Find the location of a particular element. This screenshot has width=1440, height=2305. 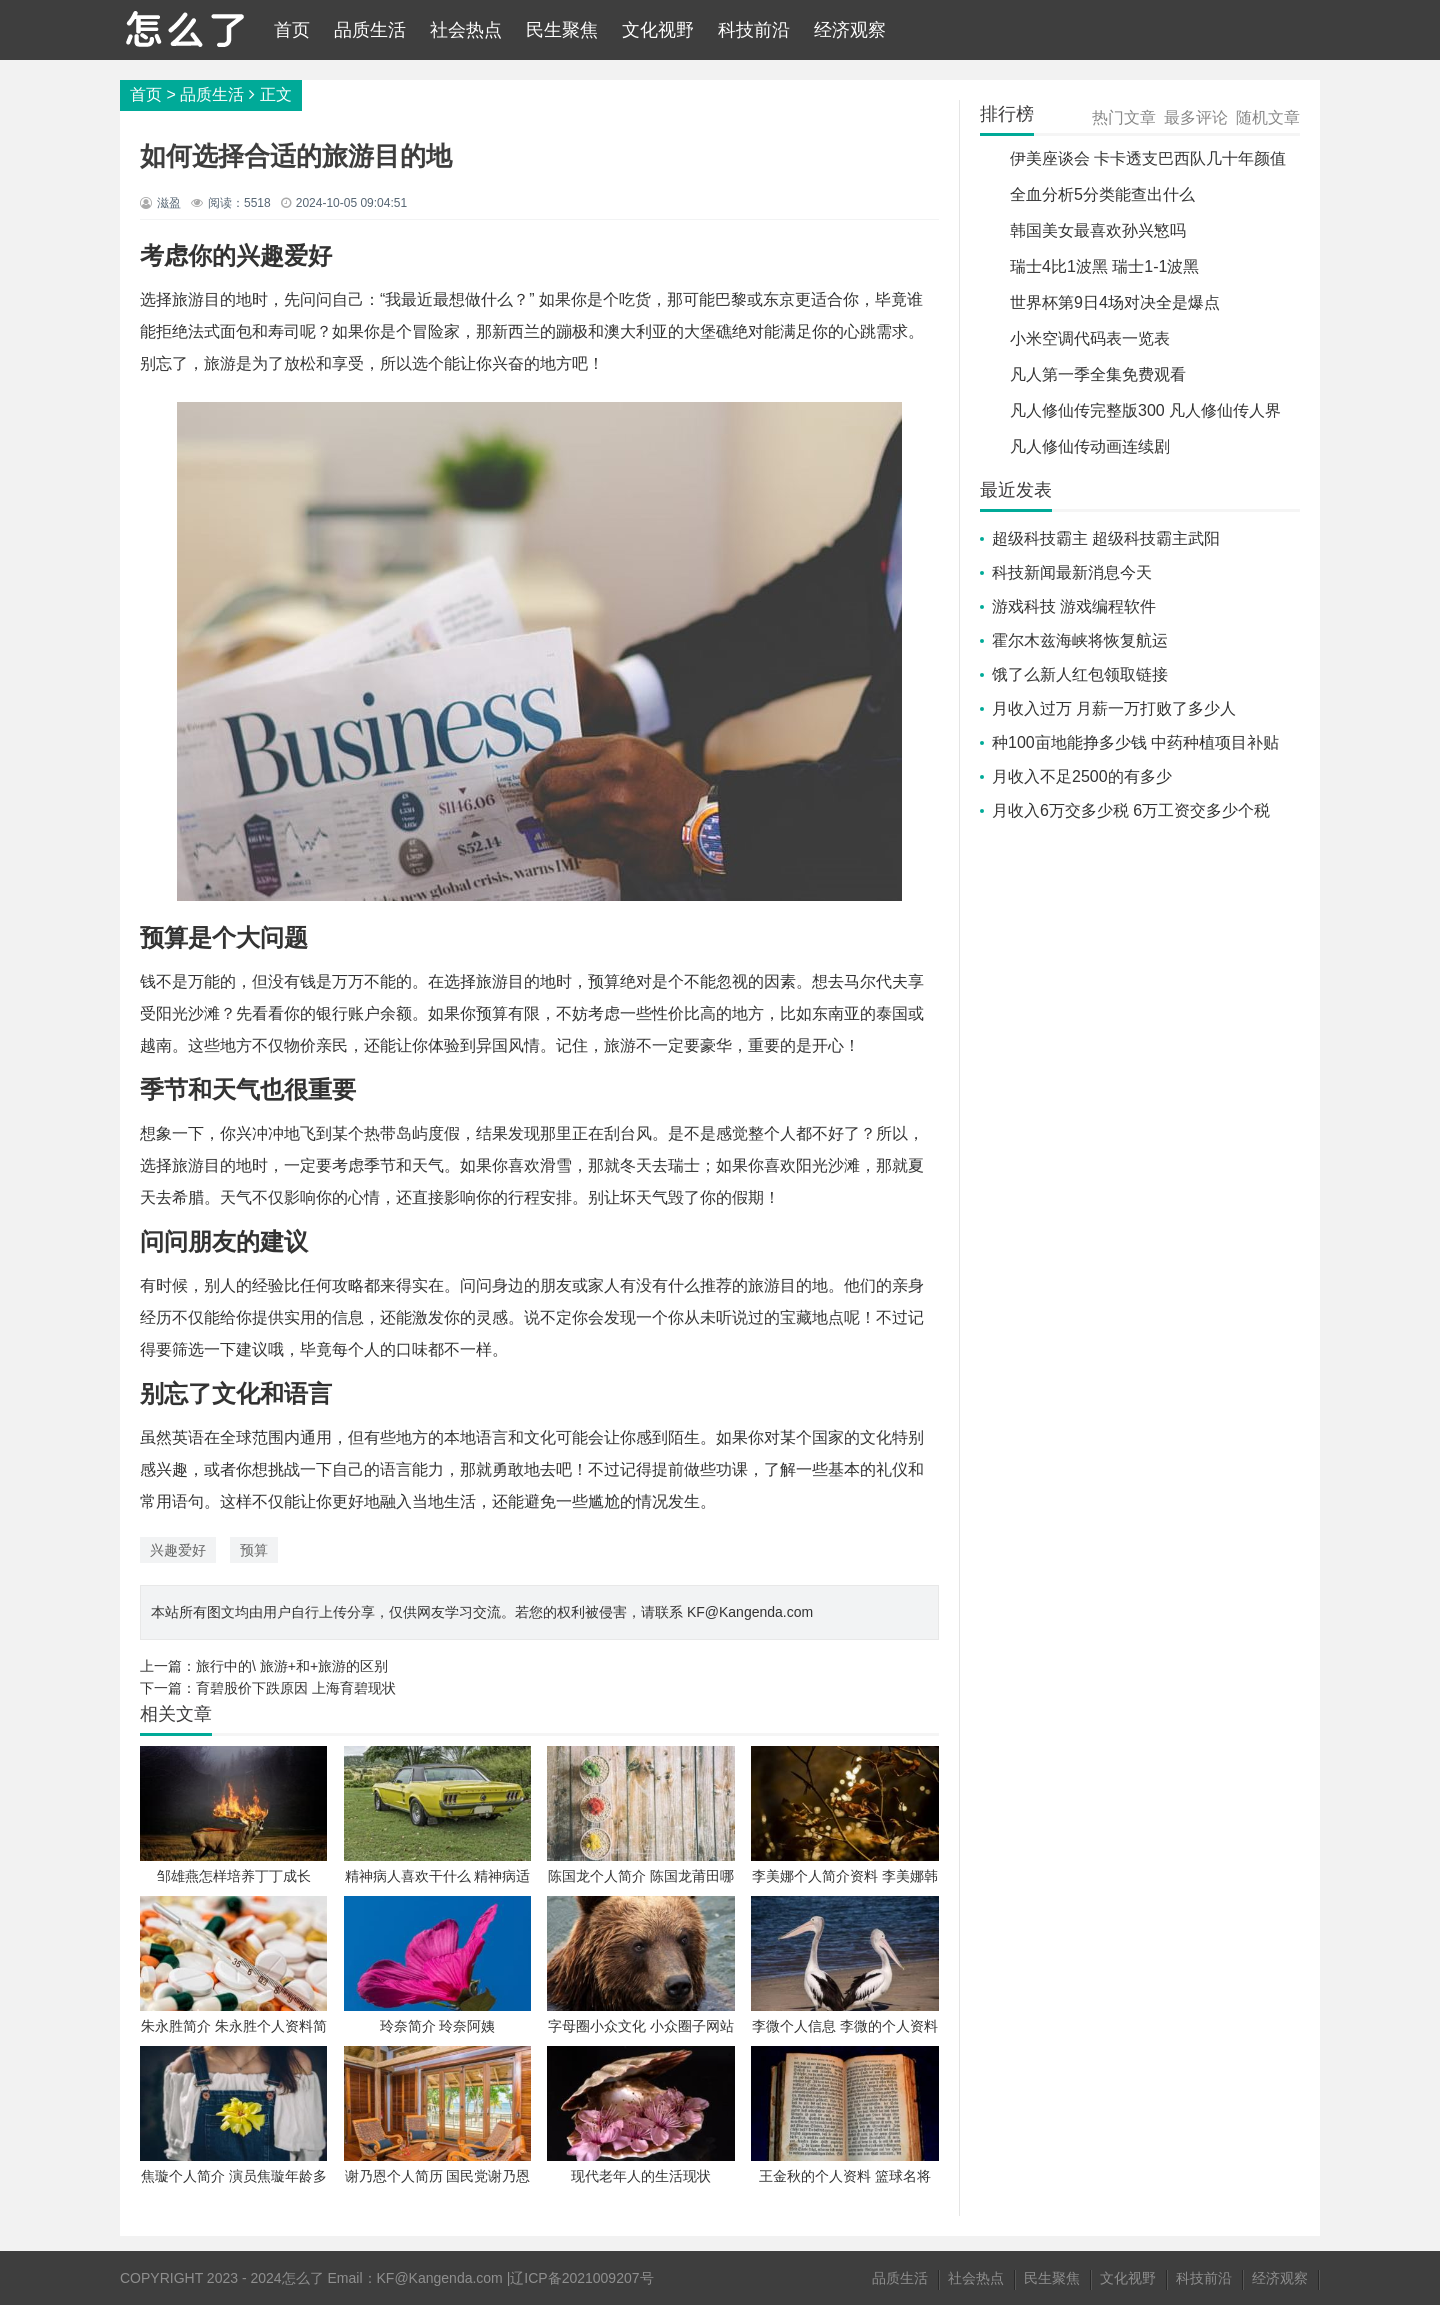

最多评论 is located at coordinates (1196, 117).